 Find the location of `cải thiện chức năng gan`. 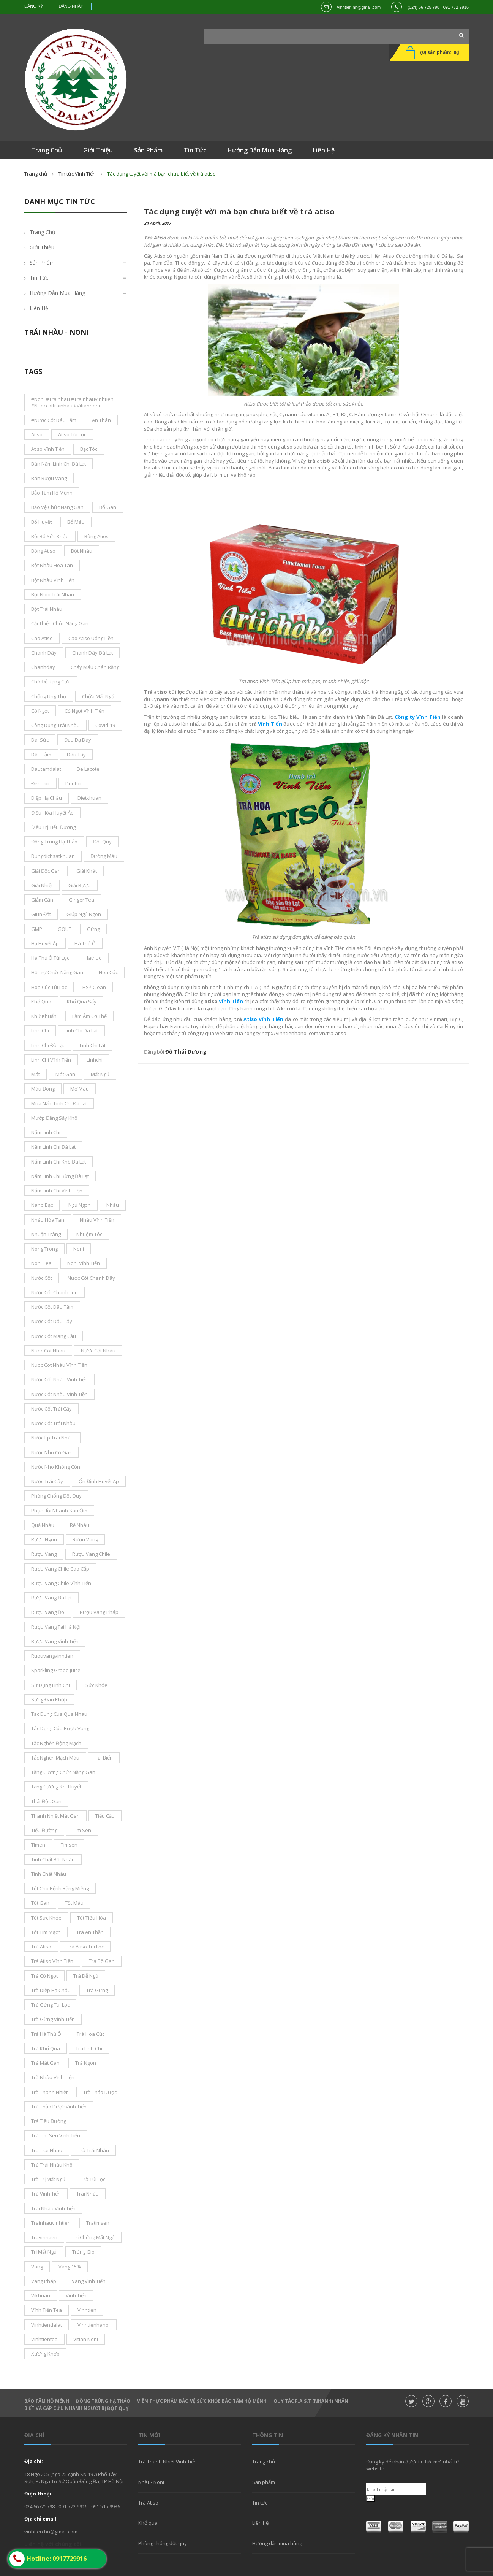

cải thiện chức năng gan is located at coordinates (59, 623).